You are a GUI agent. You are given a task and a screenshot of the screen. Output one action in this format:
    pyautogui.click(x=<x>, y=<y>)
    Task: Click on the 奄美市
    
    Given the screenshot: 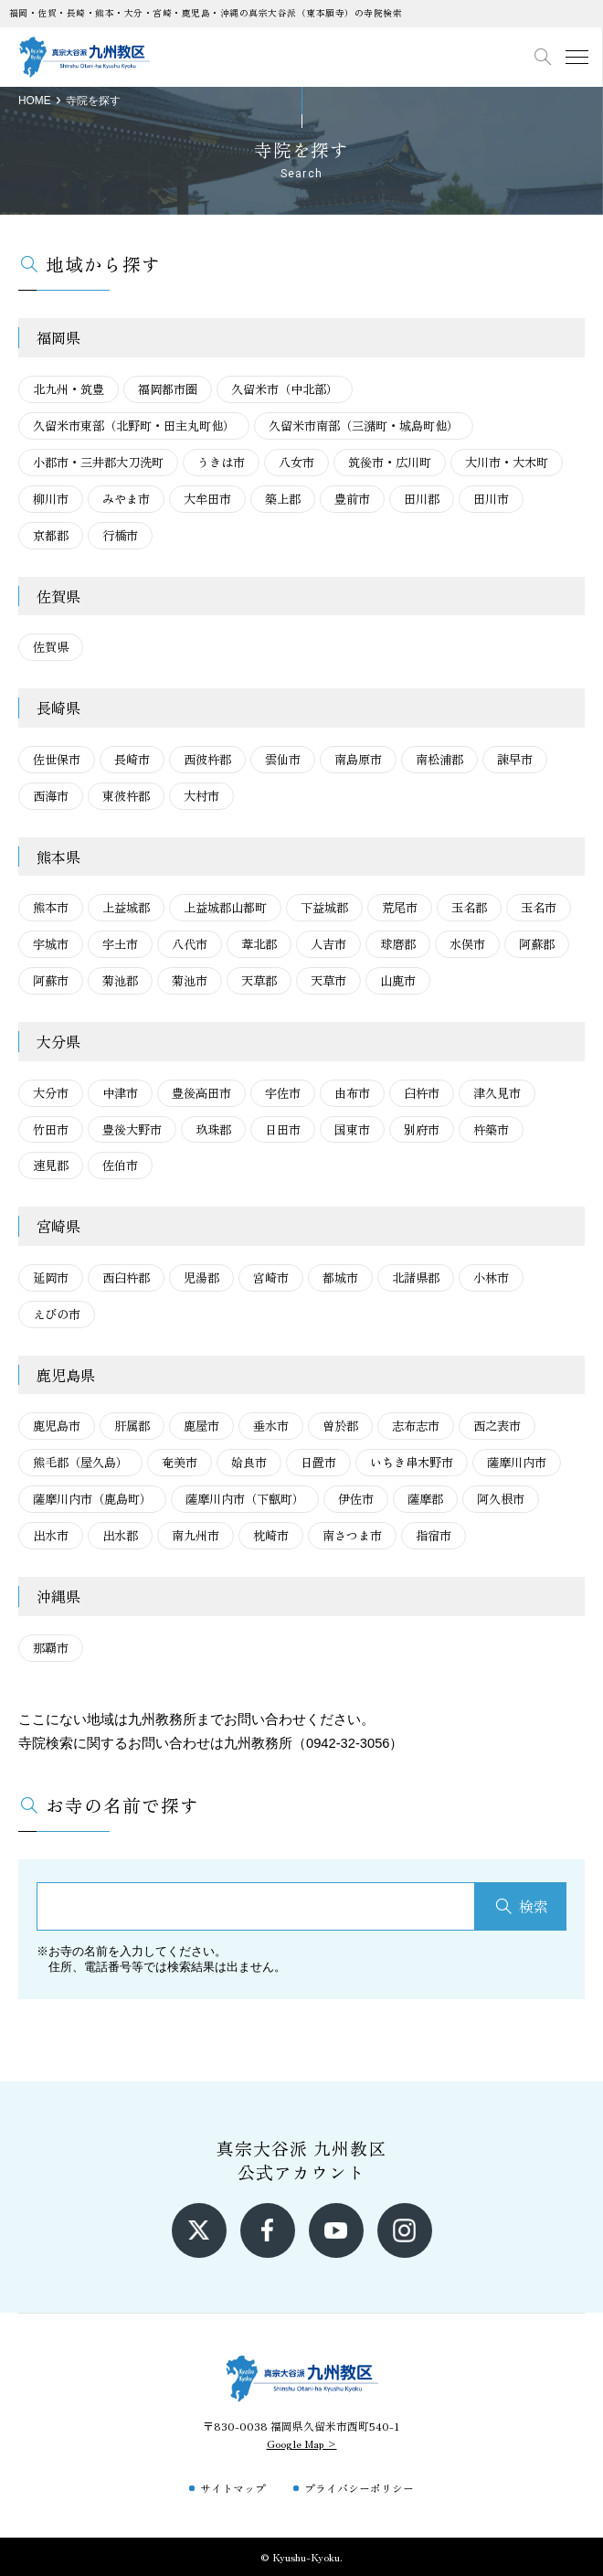 What is the action you would take?
    pyautogui.click(x=179, y=1462)
    